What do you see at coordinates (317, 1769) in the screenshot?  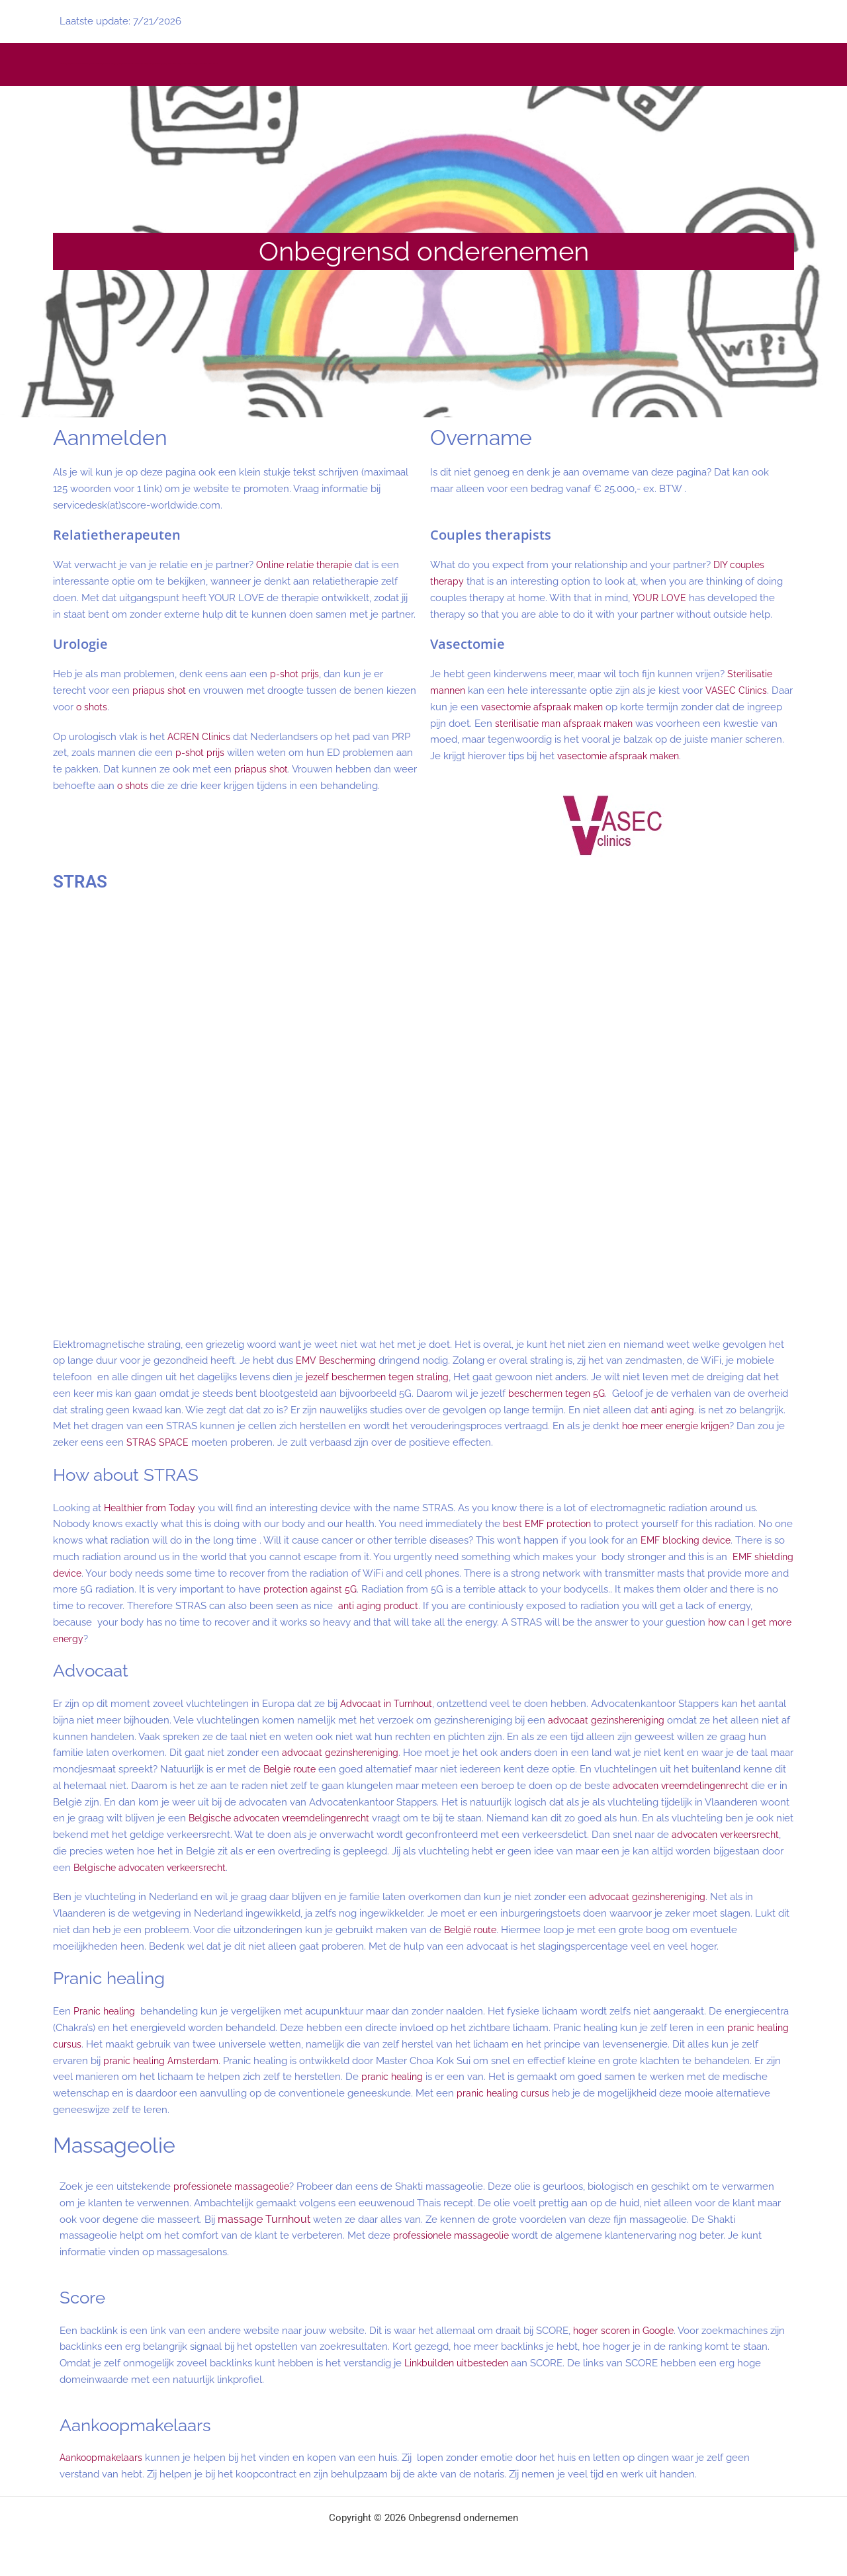 I see `België route` at bounding box center [317, 1769].